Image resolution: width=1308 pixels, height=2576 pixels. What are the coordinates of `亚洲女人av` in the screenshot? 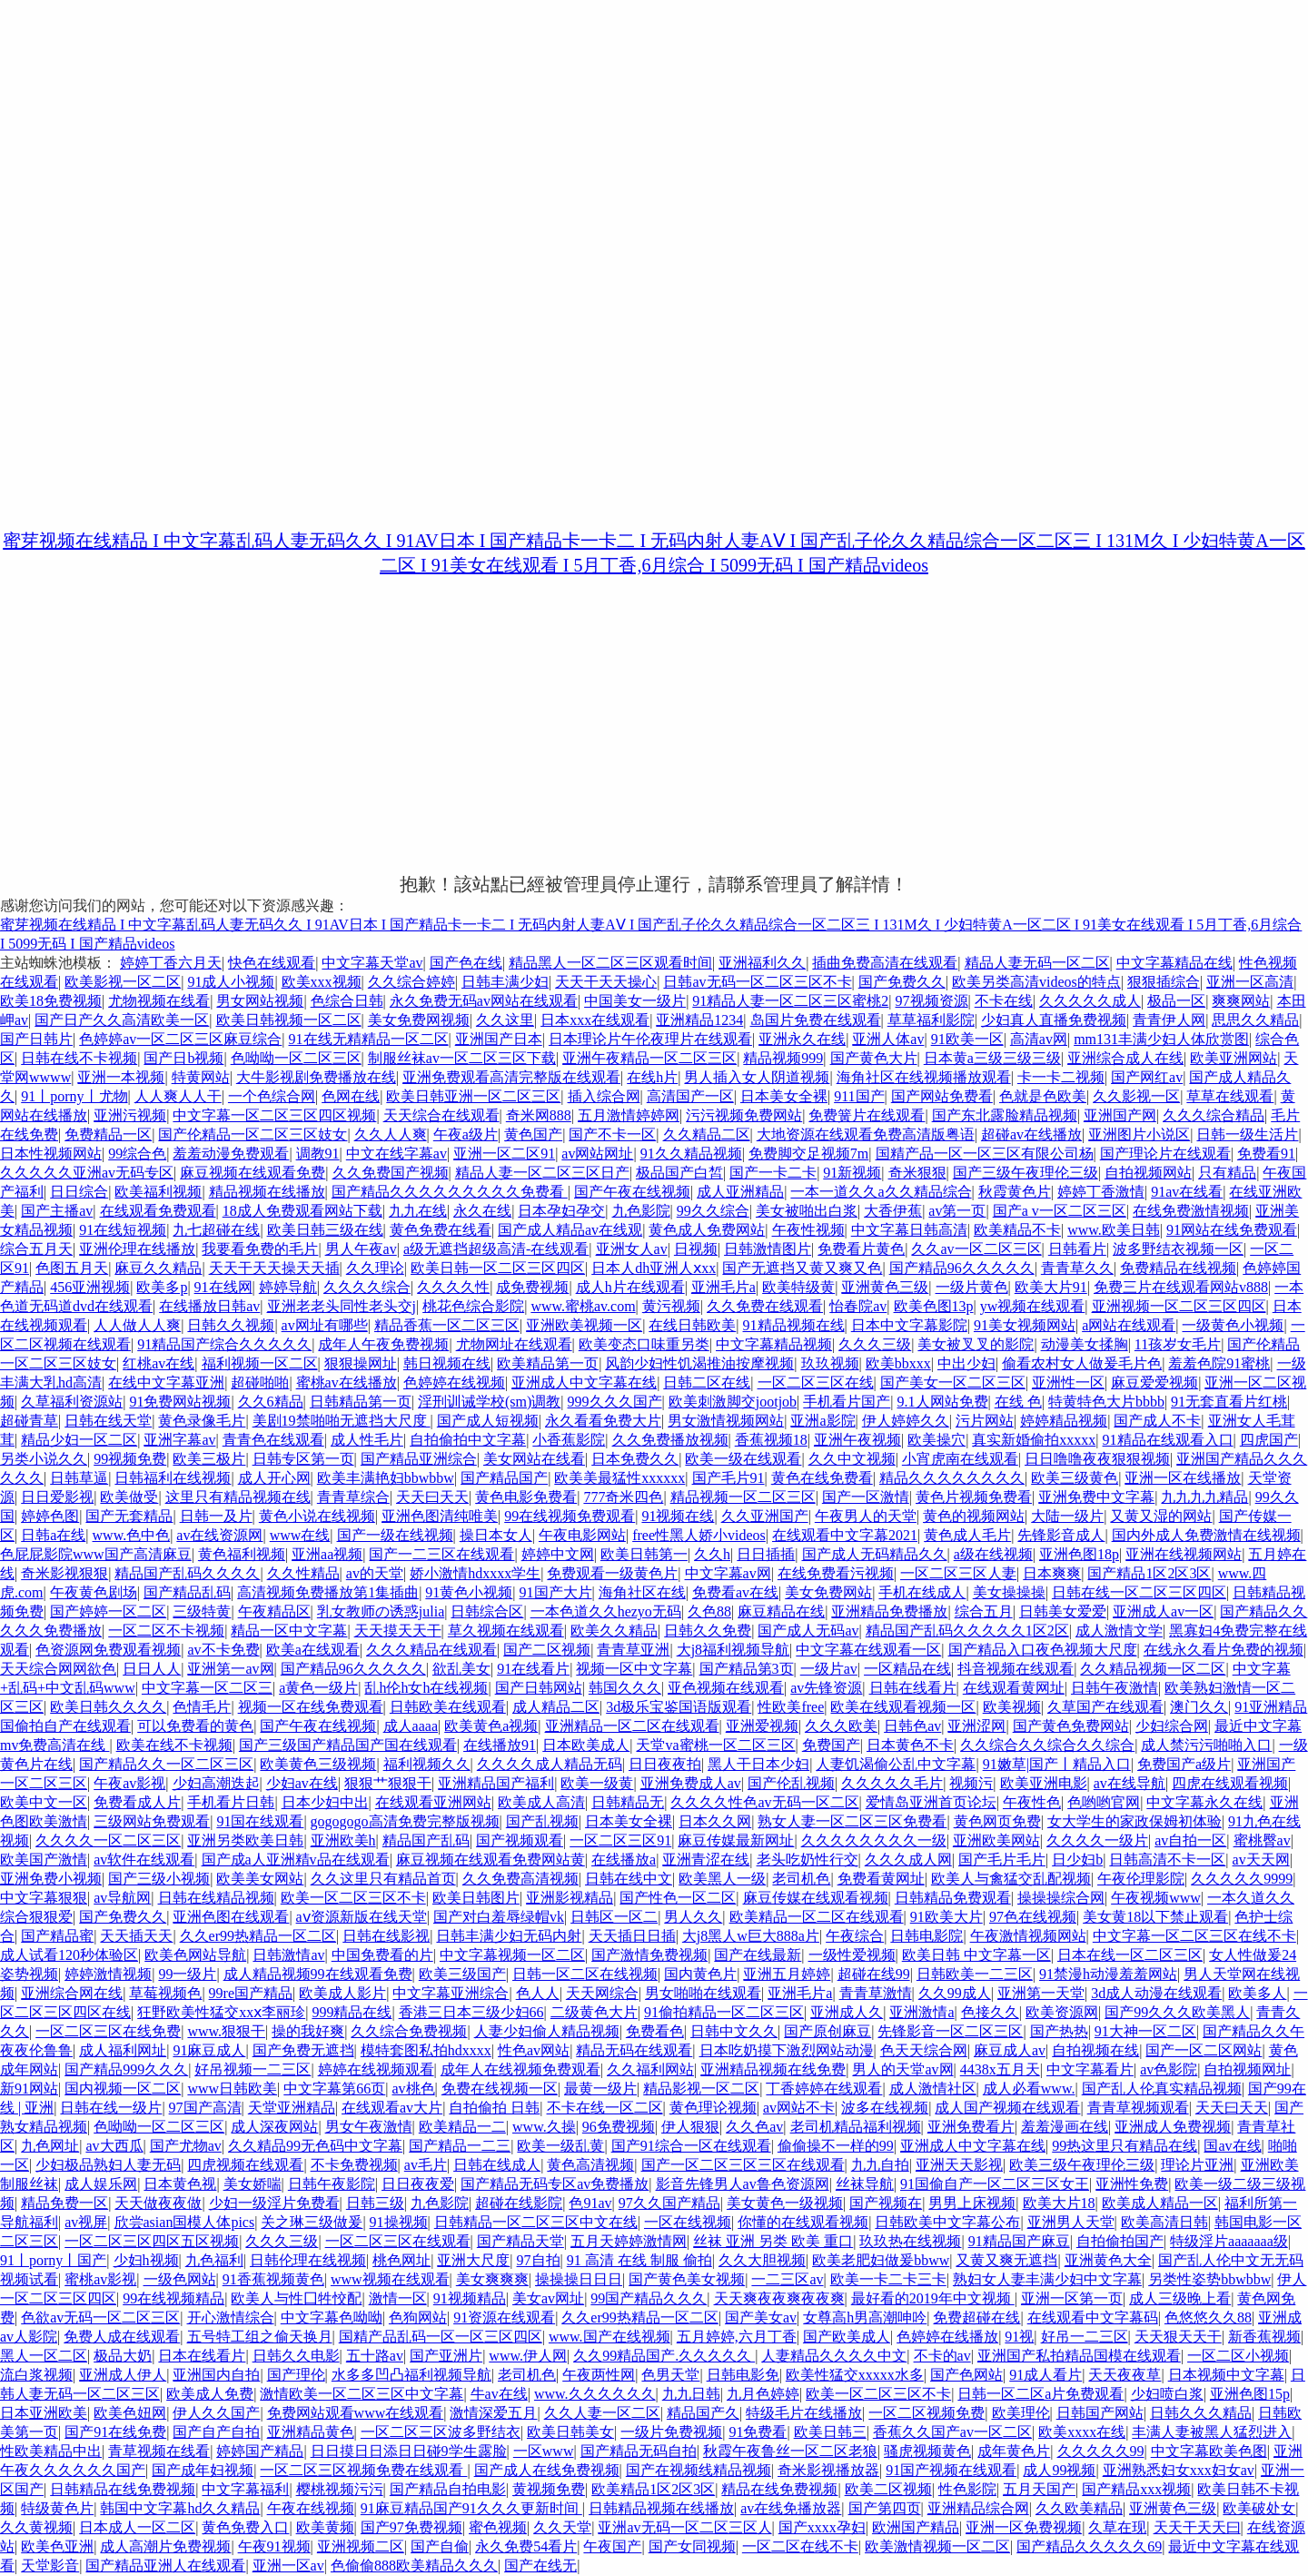 It's located at (632, 1249).